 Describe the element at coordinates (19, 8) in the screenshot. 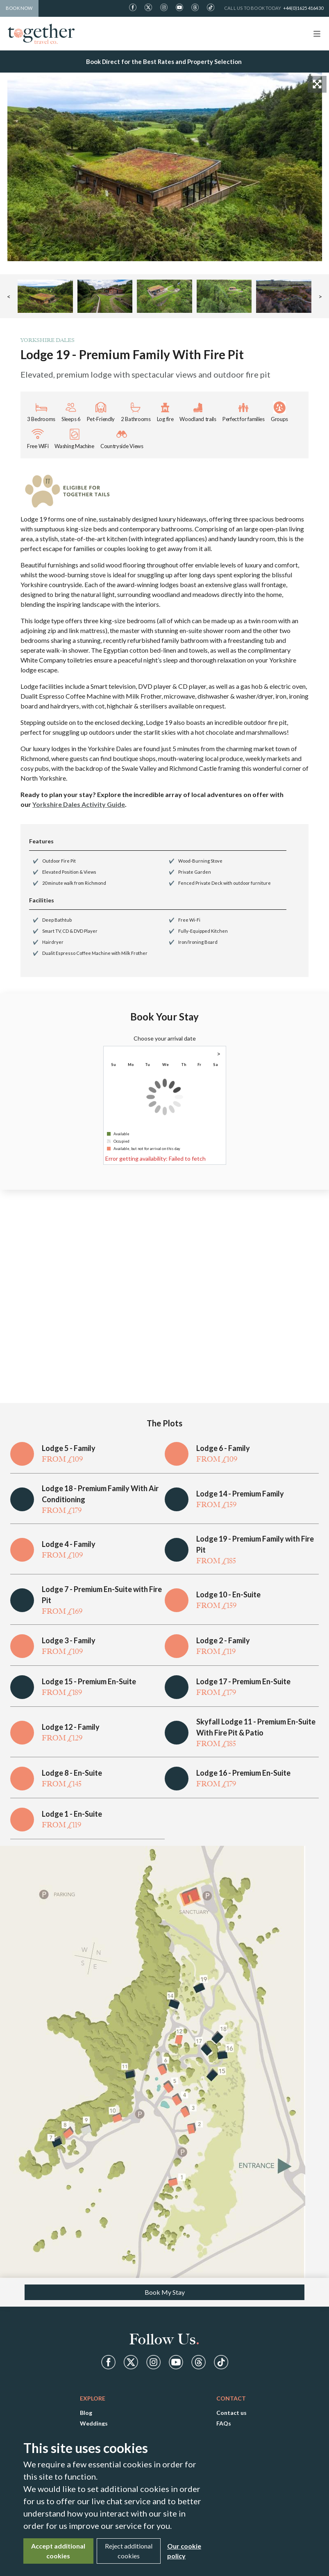

I see `Book Now` at that location.